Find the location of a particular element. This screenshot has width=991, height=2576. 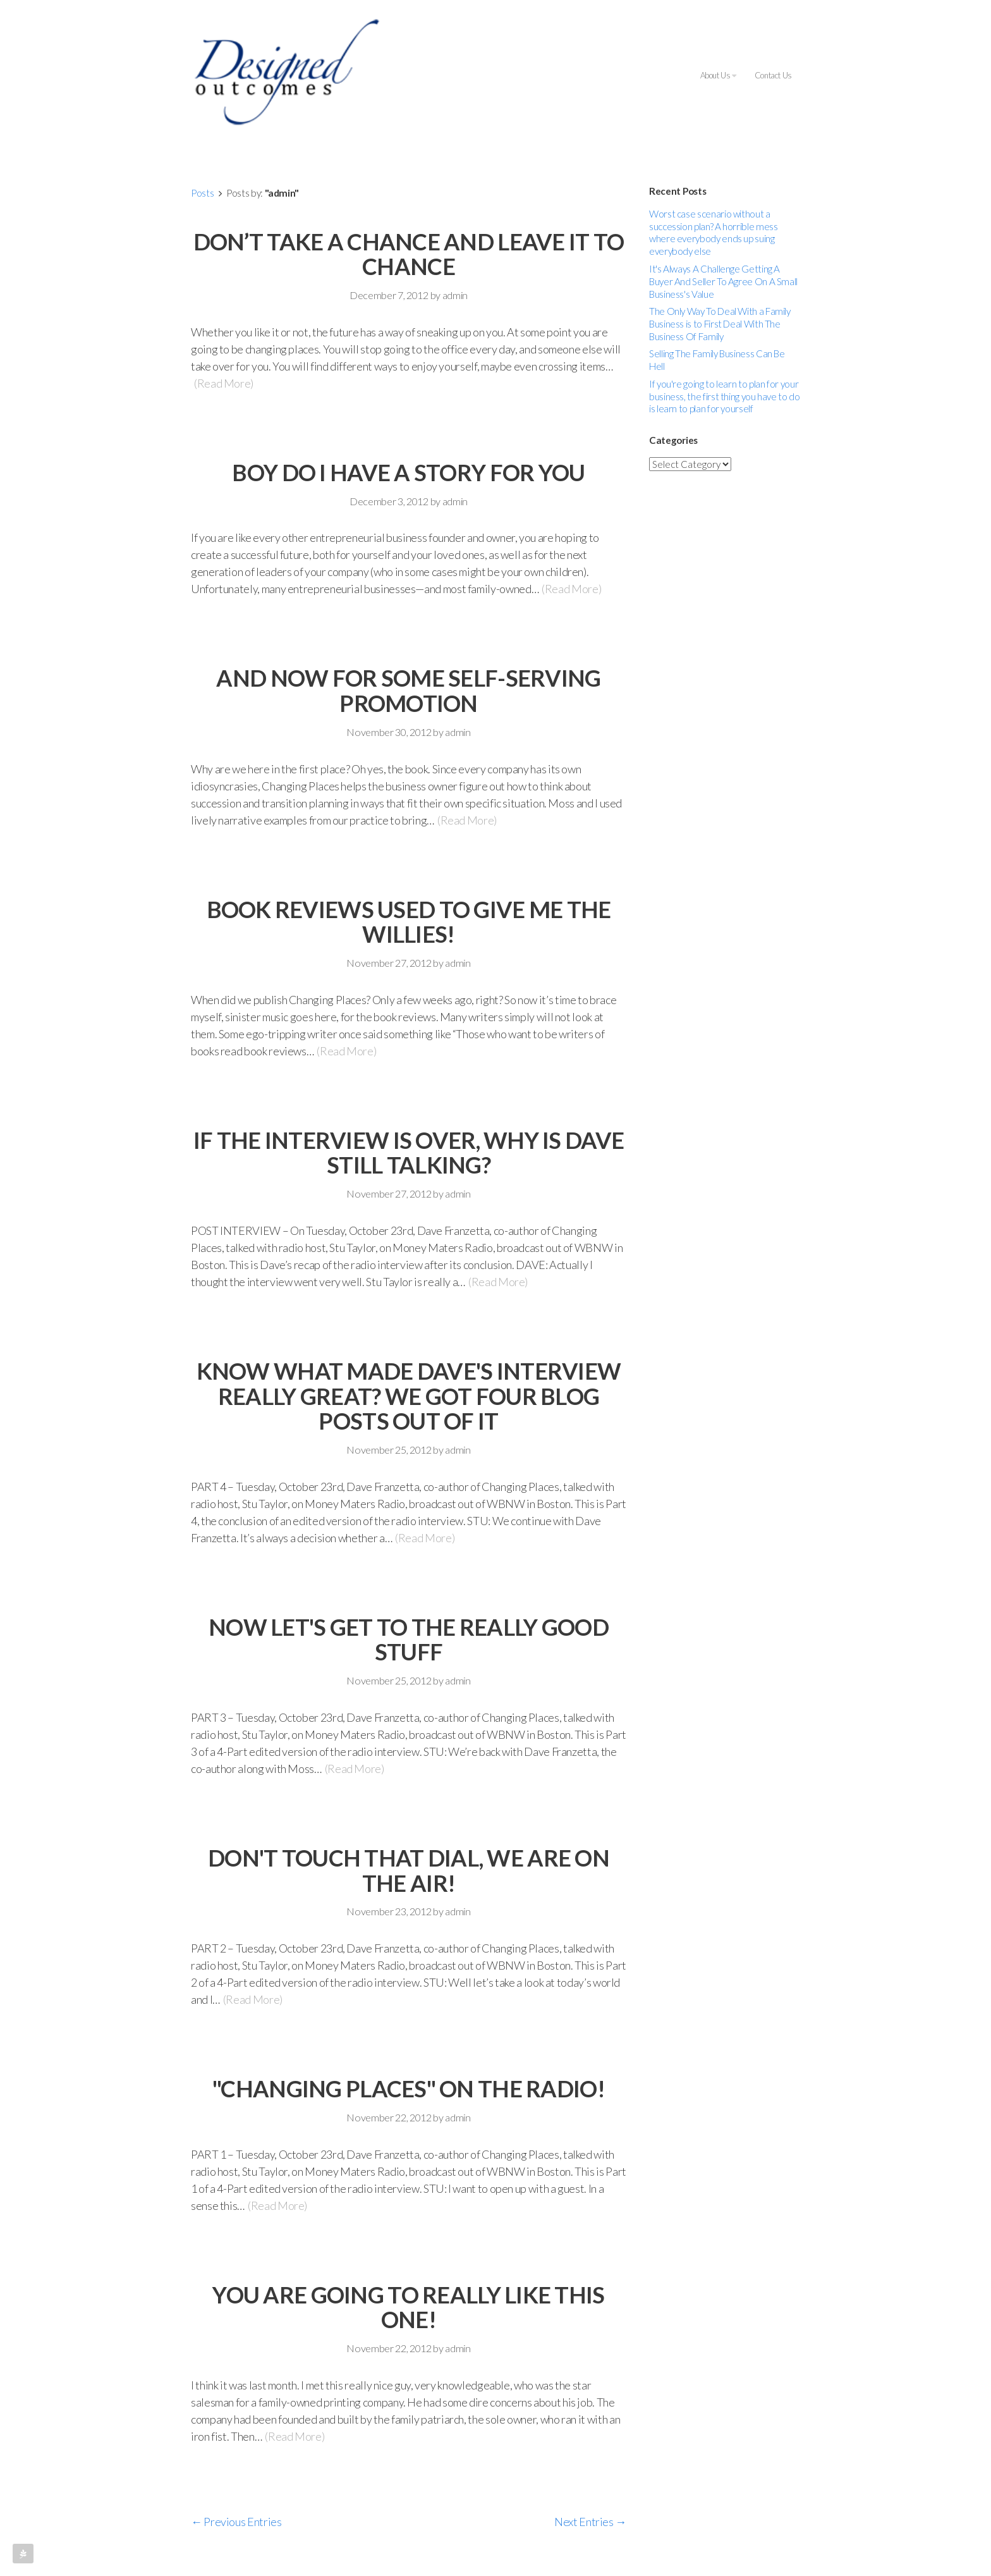

BOOK REVIEWS USED TO GIVE ME THE WILLIES! is located at coordinates (409, 921).